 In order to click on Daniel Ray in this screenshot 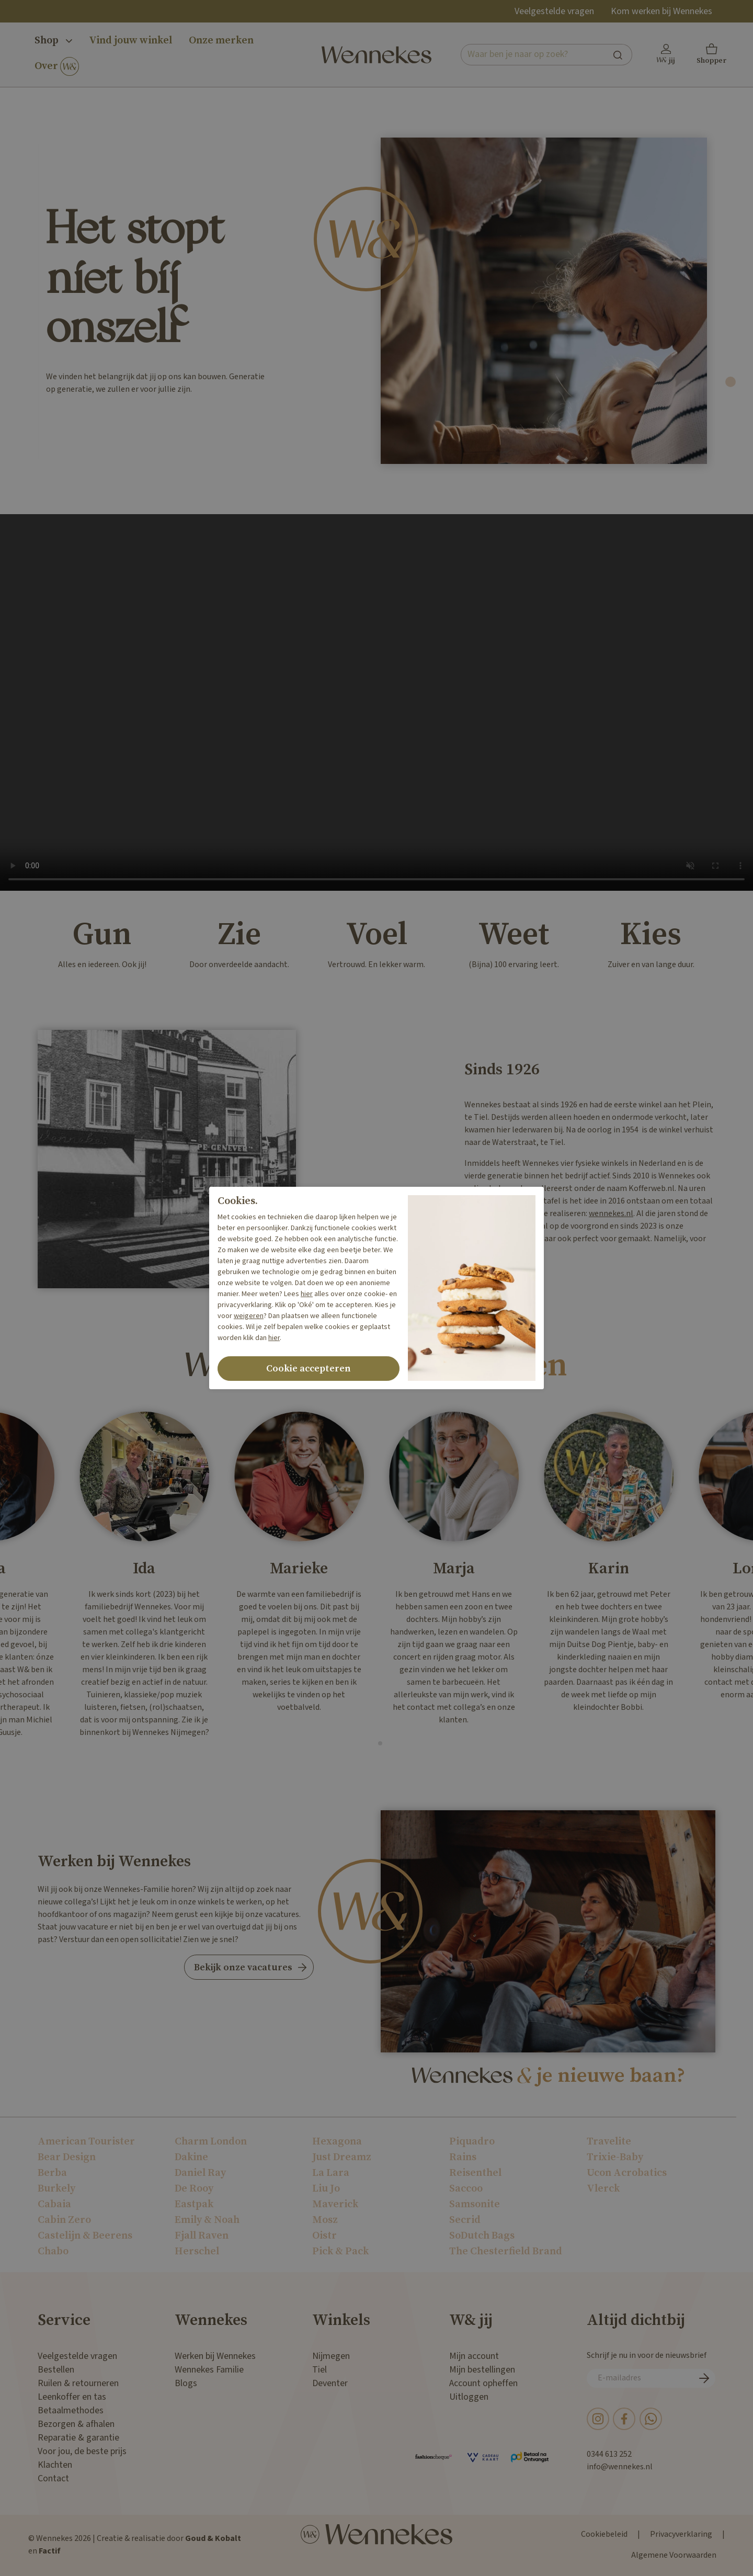, I will do `click(200, 2173)`.